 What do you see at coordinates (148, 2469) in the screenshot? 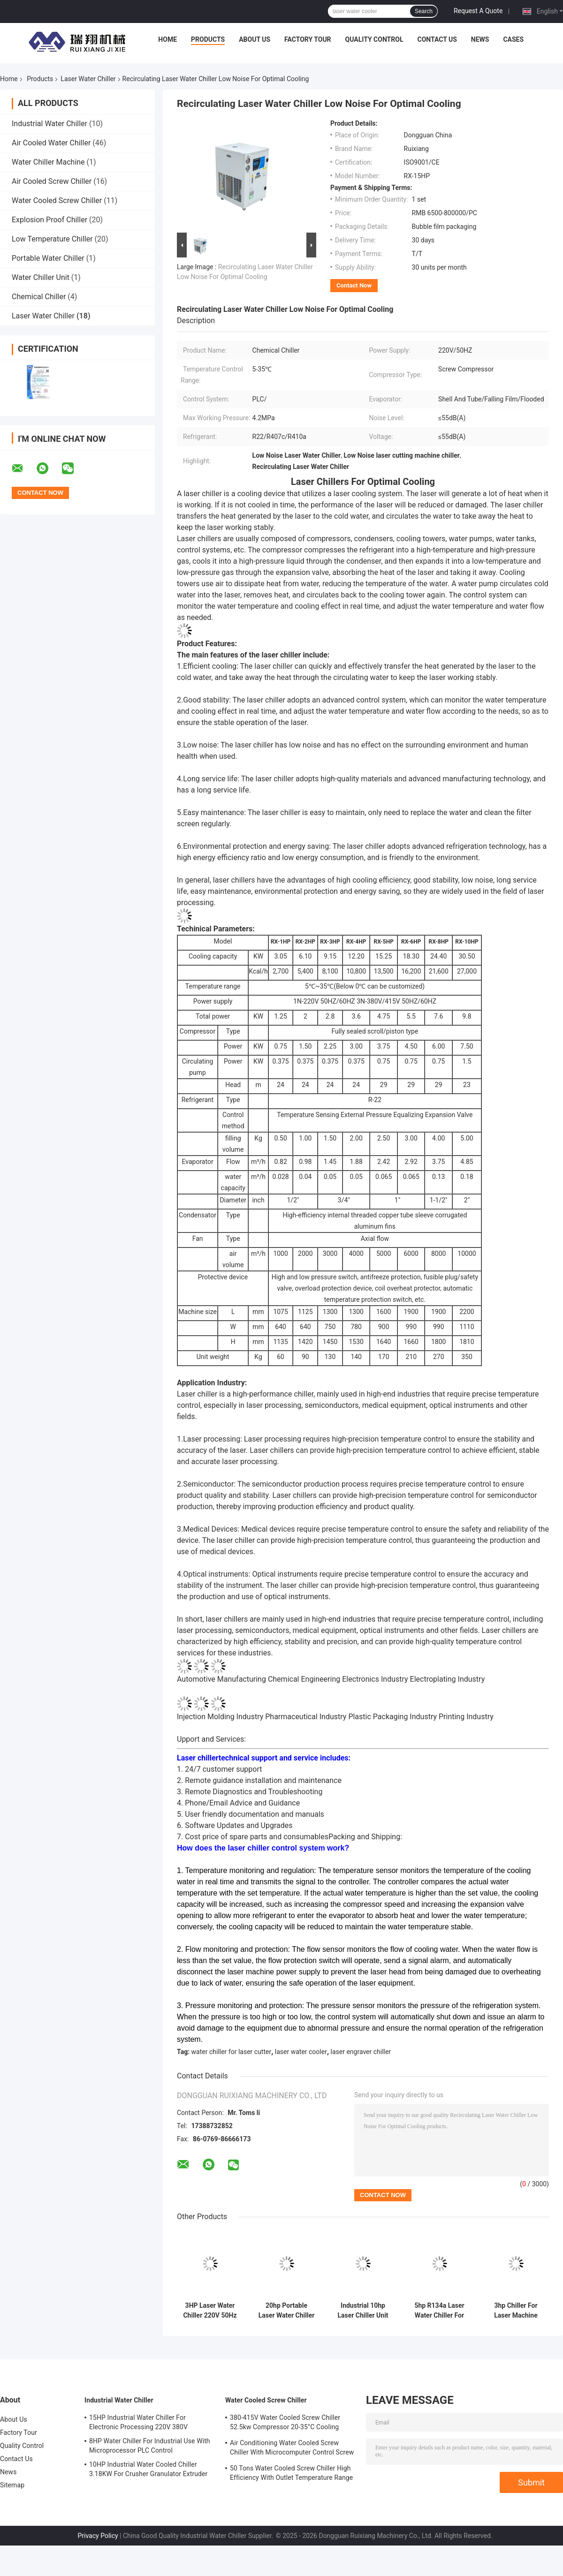
I see `10HP Industrial Water Cooled Chiller 3.18KW For Crusher Granulator Extruder` at bounding box center [148, 2469].